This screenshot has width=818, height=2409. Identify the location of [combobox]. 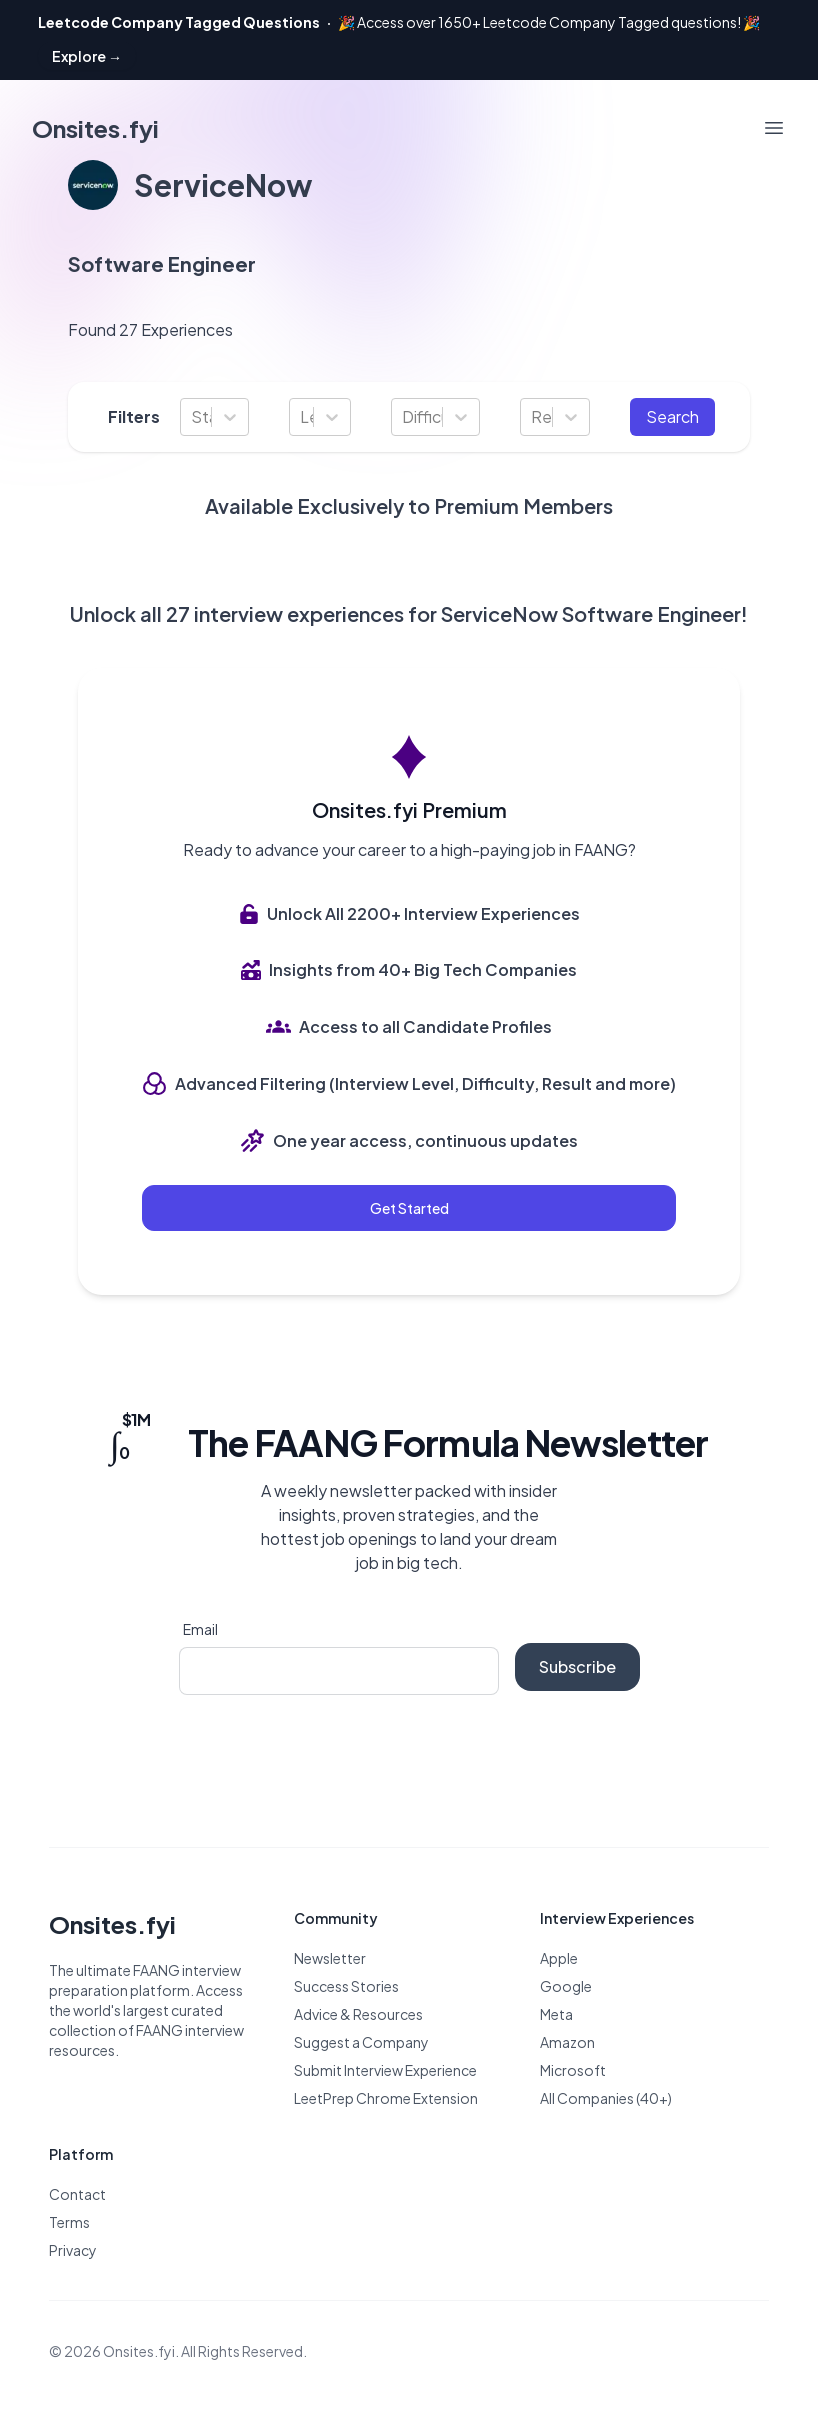
(192, 417).